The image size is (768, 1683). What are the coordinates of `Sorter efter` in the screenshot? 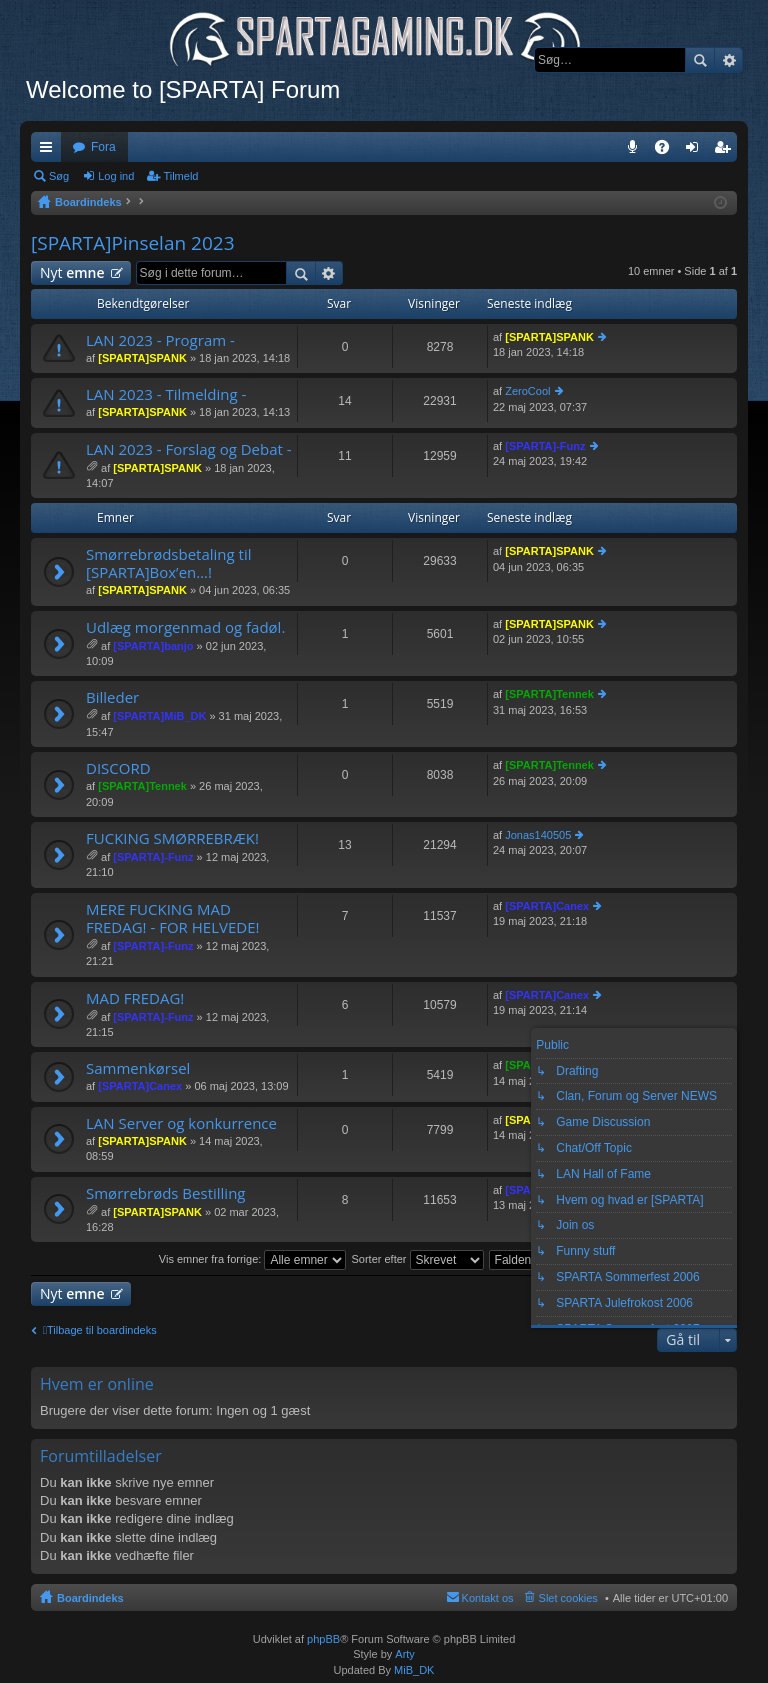 It's located at (417, 1259).